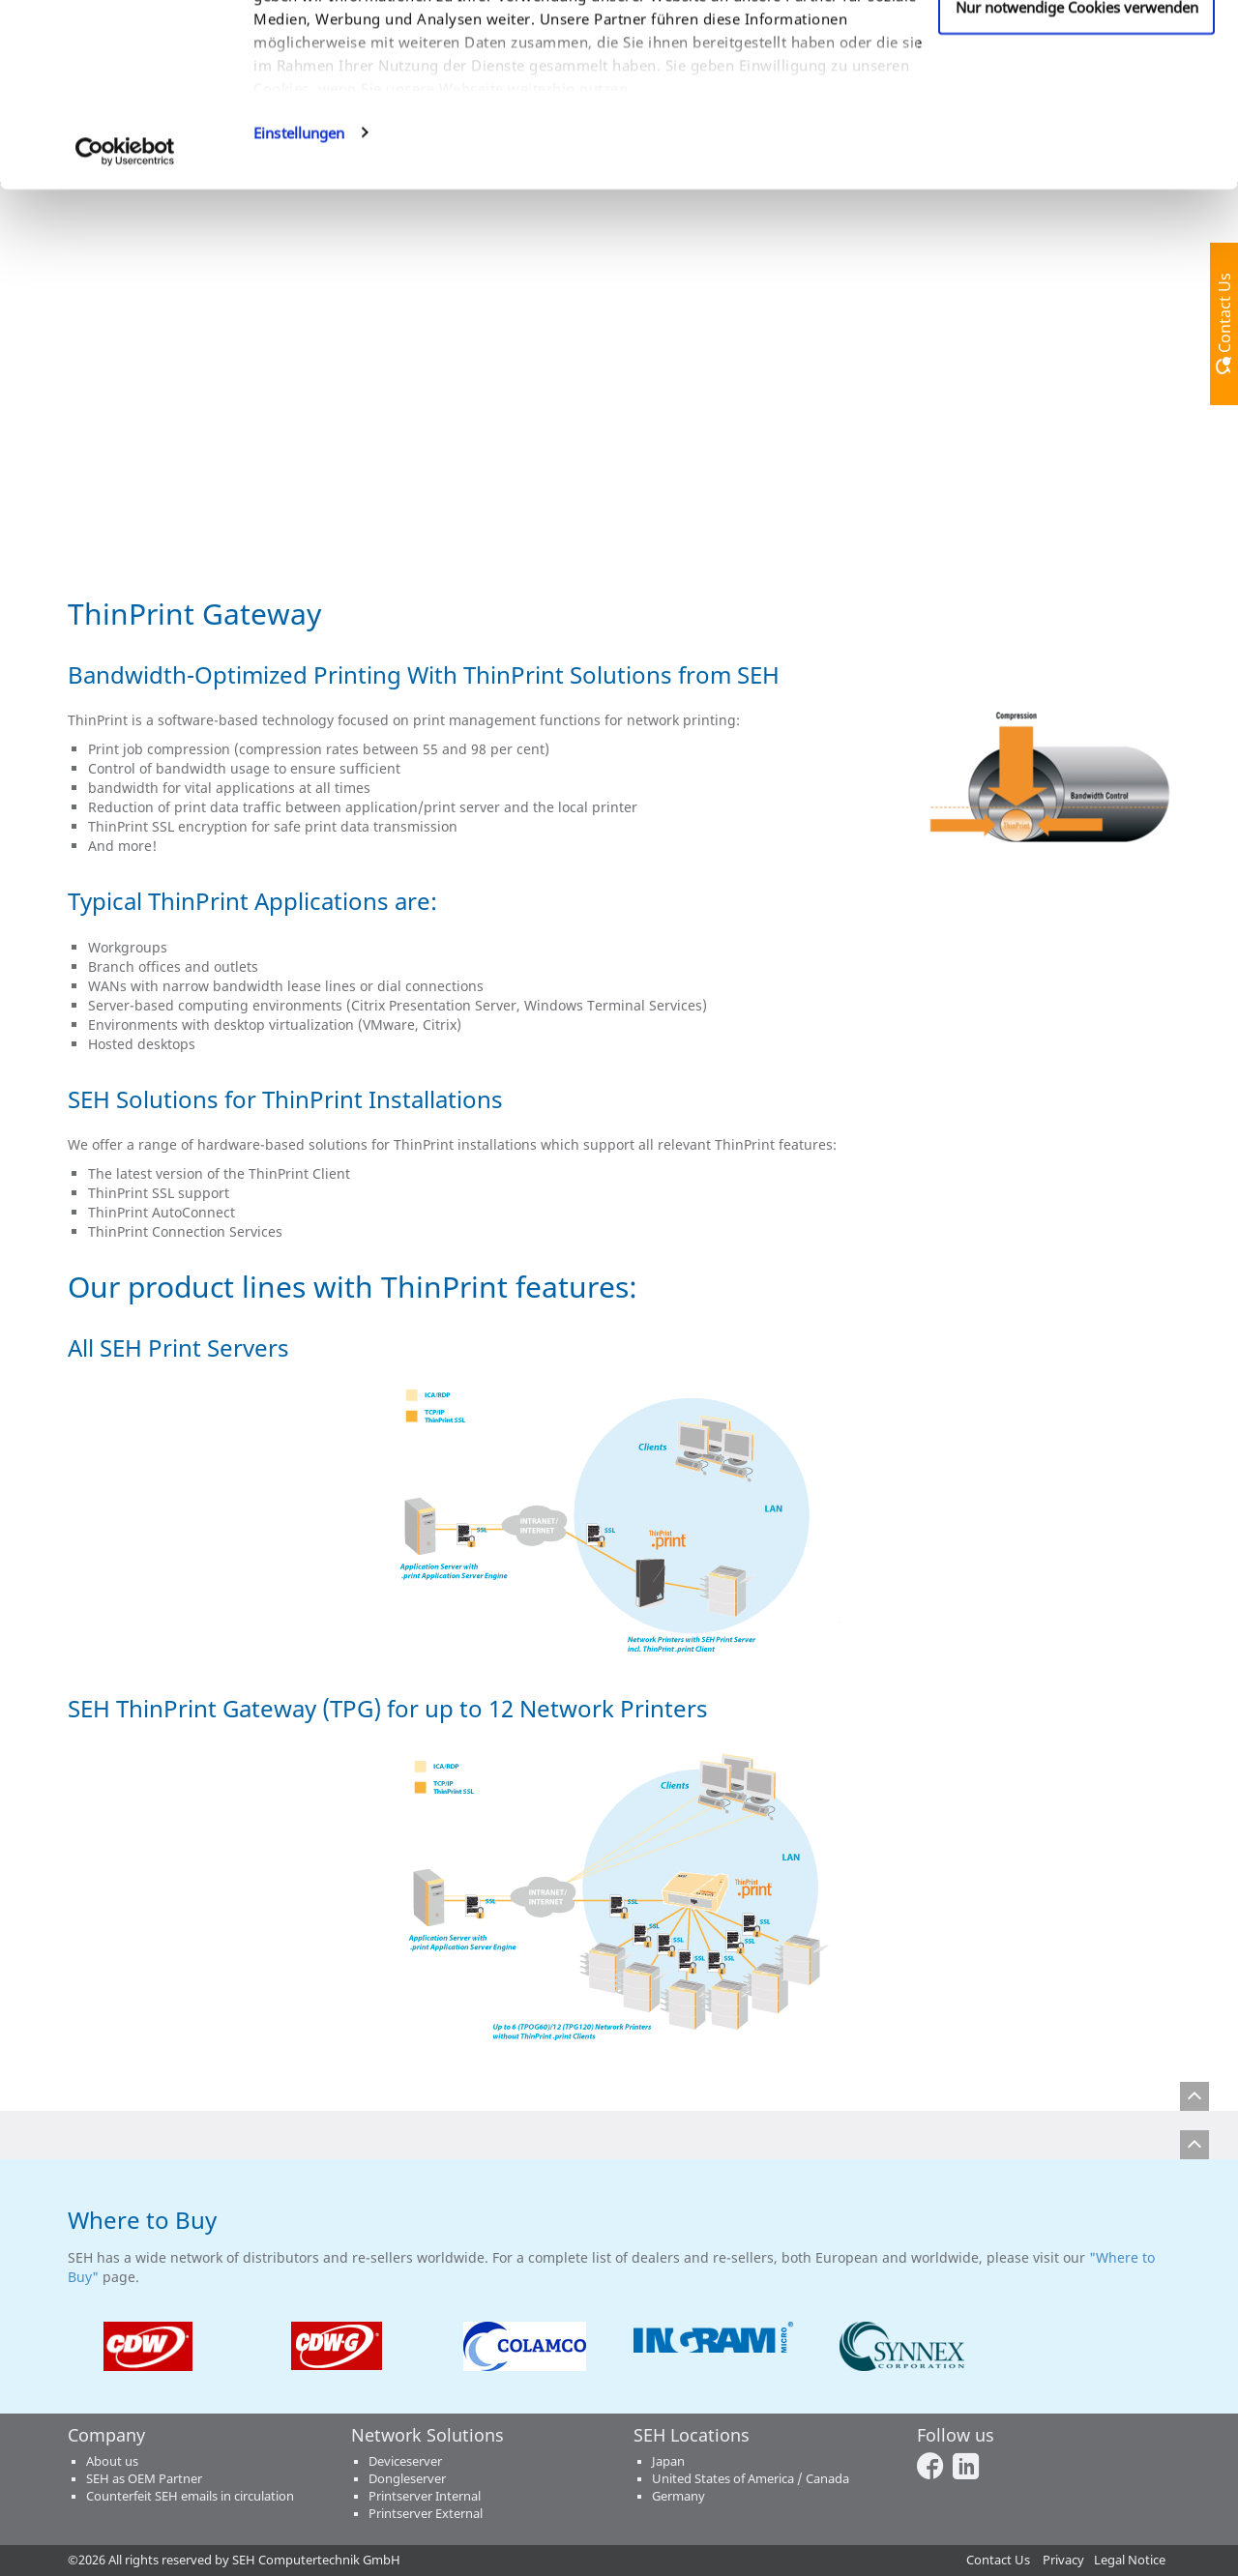  Describe the element at coordinates (998, 2560) in the screenshot. I see `Contact Us` at that location.